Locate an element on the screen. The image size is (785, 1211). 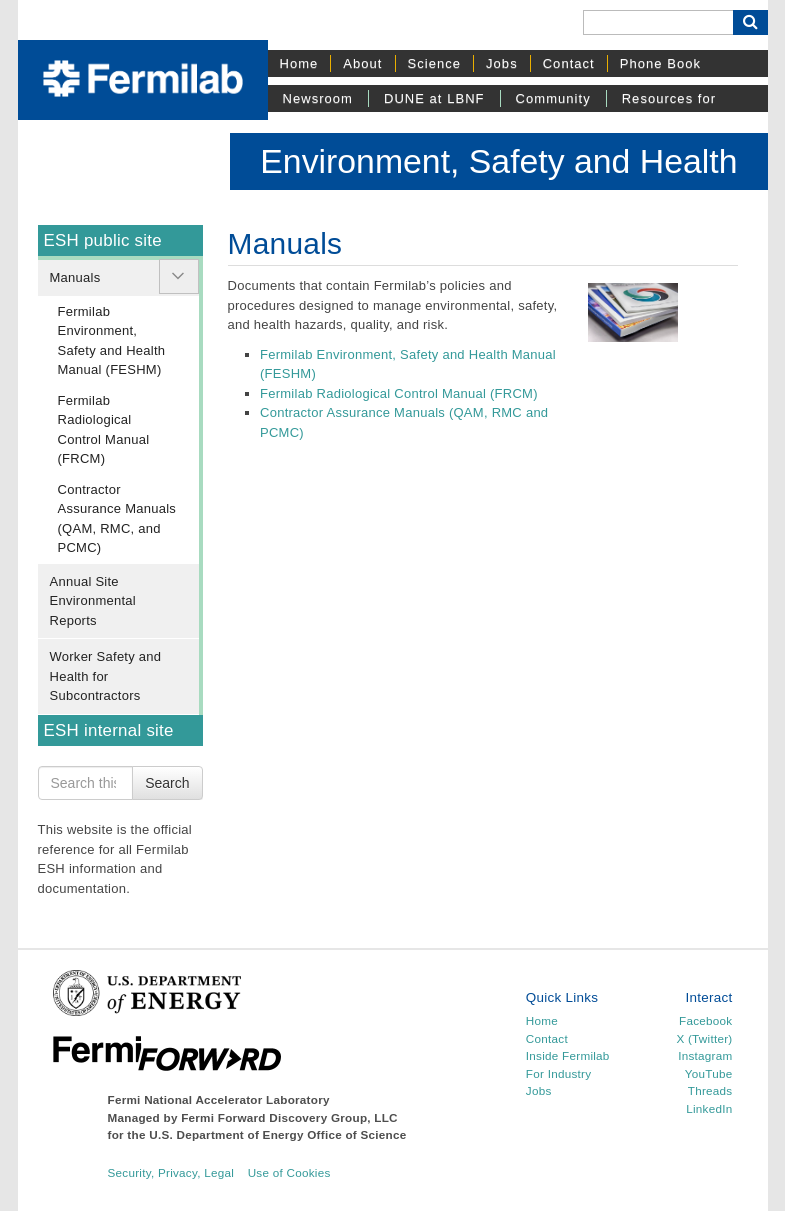
ESH internal site is located at coordinates (109, 730).